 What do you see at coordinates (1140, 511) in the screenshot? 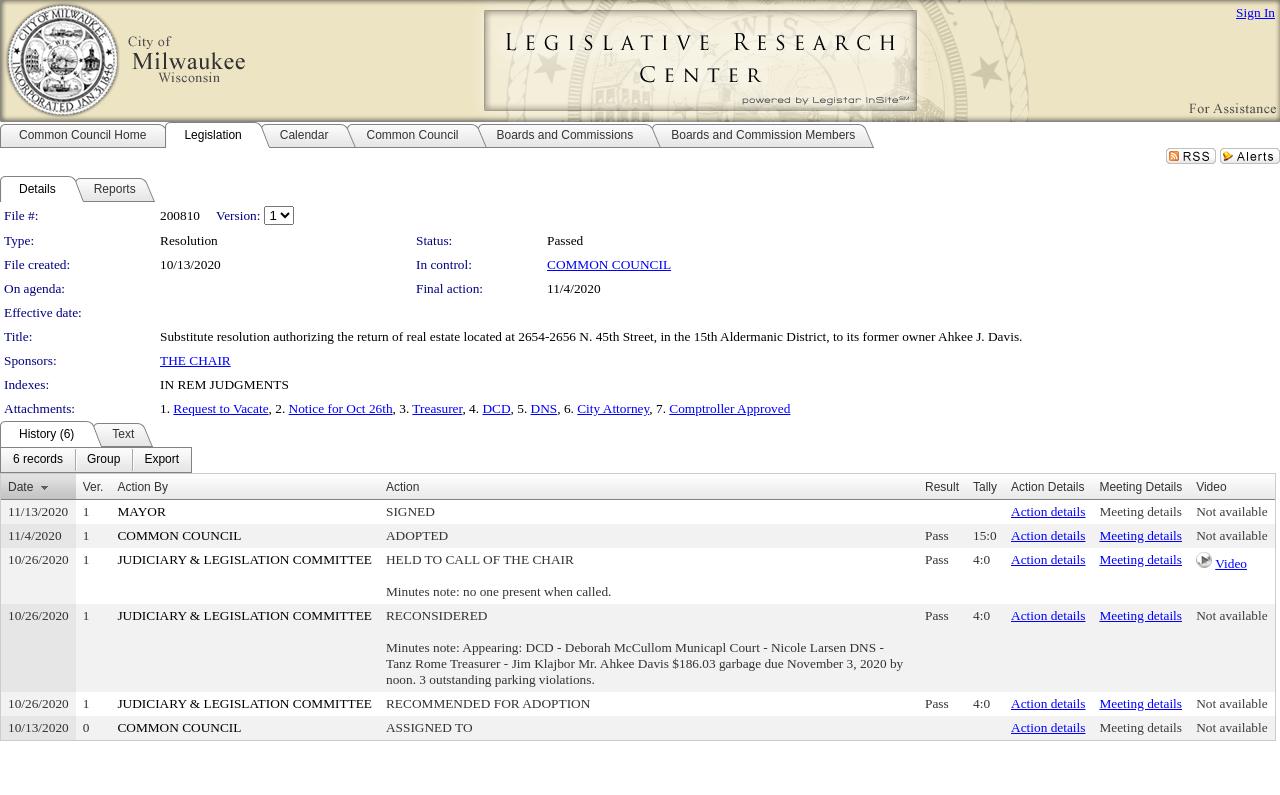
I see `Meeting details` at bounding box center [1140, 511].